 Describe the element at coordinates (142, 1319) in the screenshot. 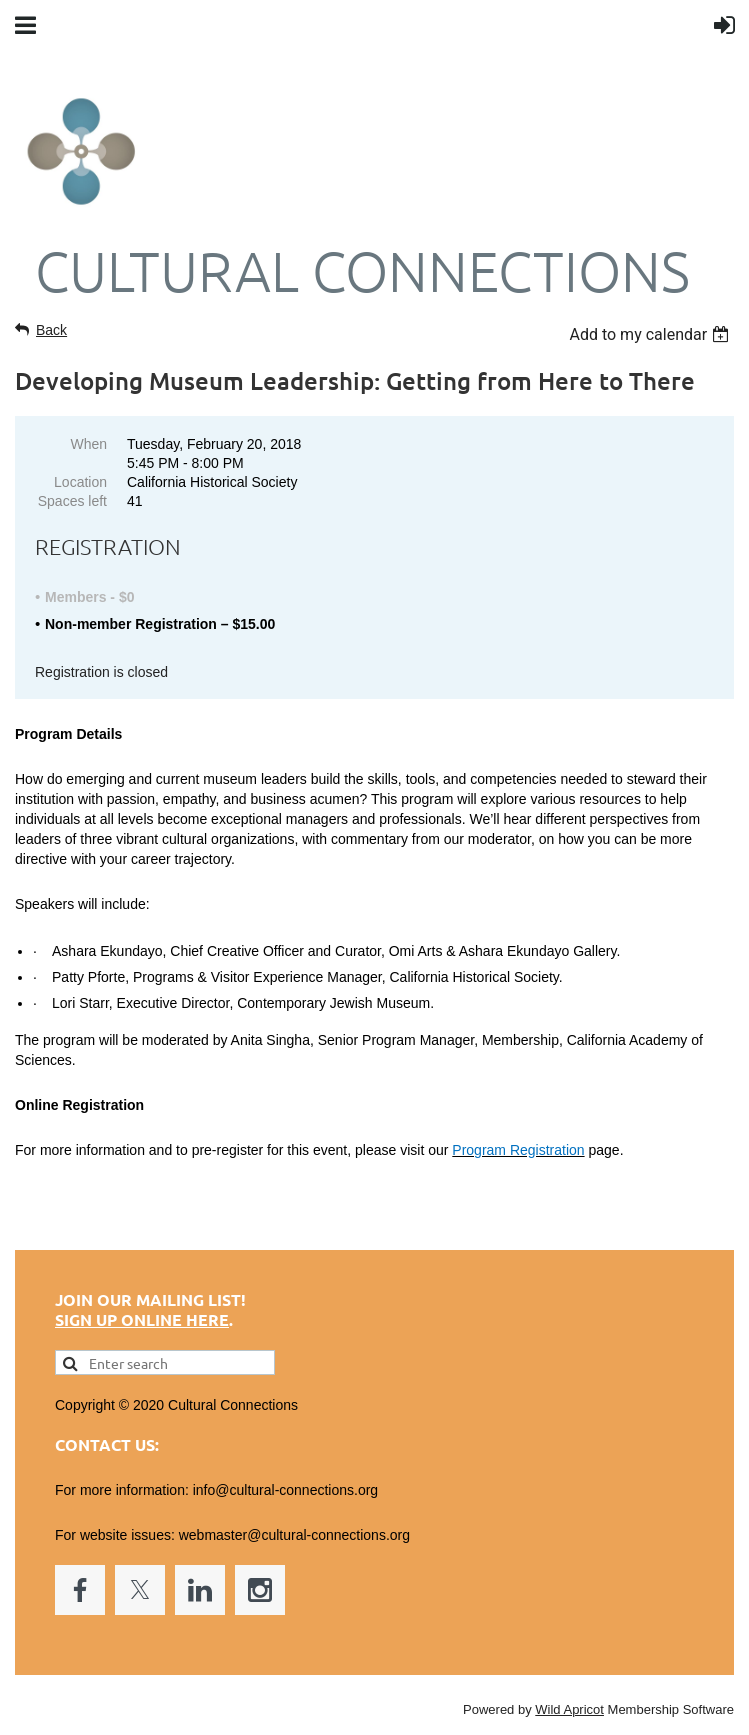

I see `Sign up online here` at that location.